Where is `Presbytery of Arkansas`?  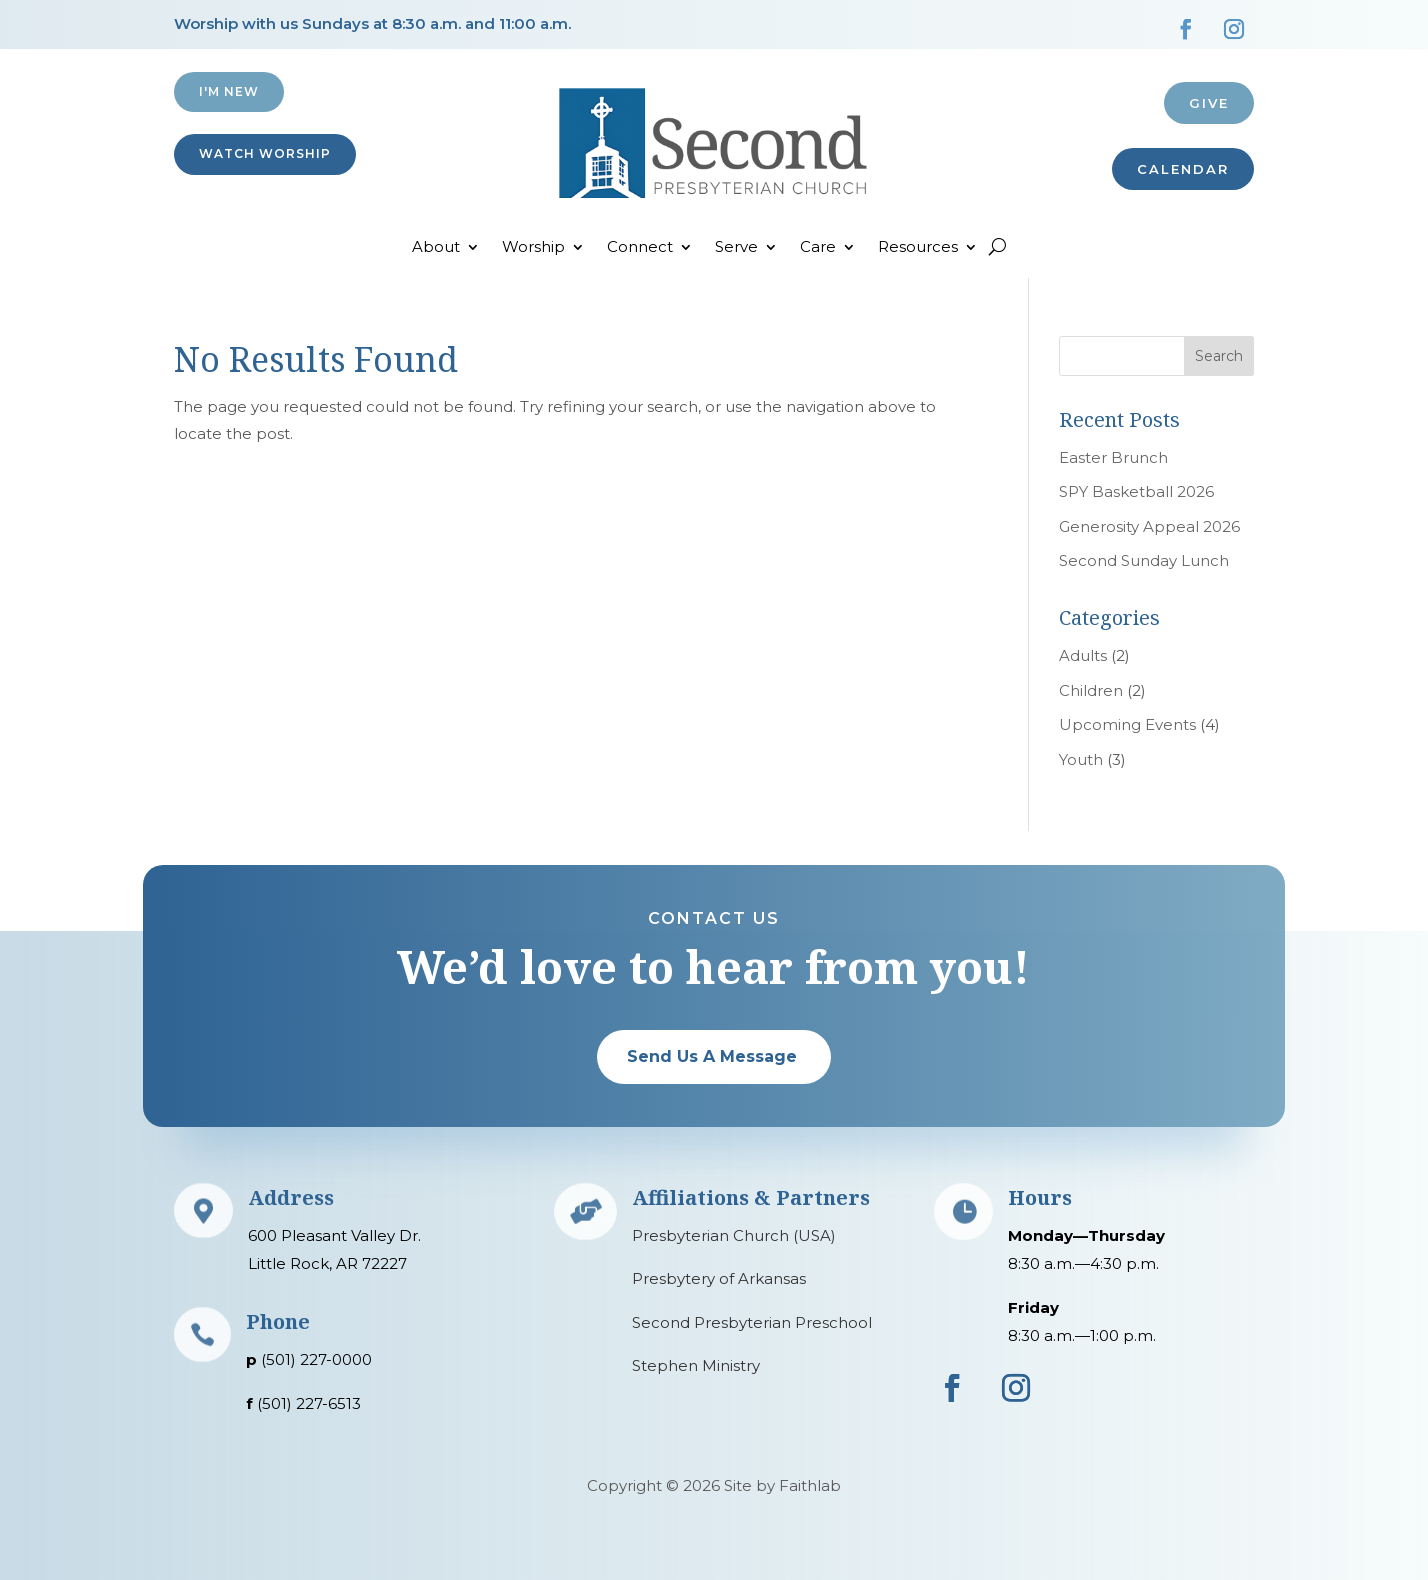 Presbytery of Arkansas is located at coordinates (719, 1278).